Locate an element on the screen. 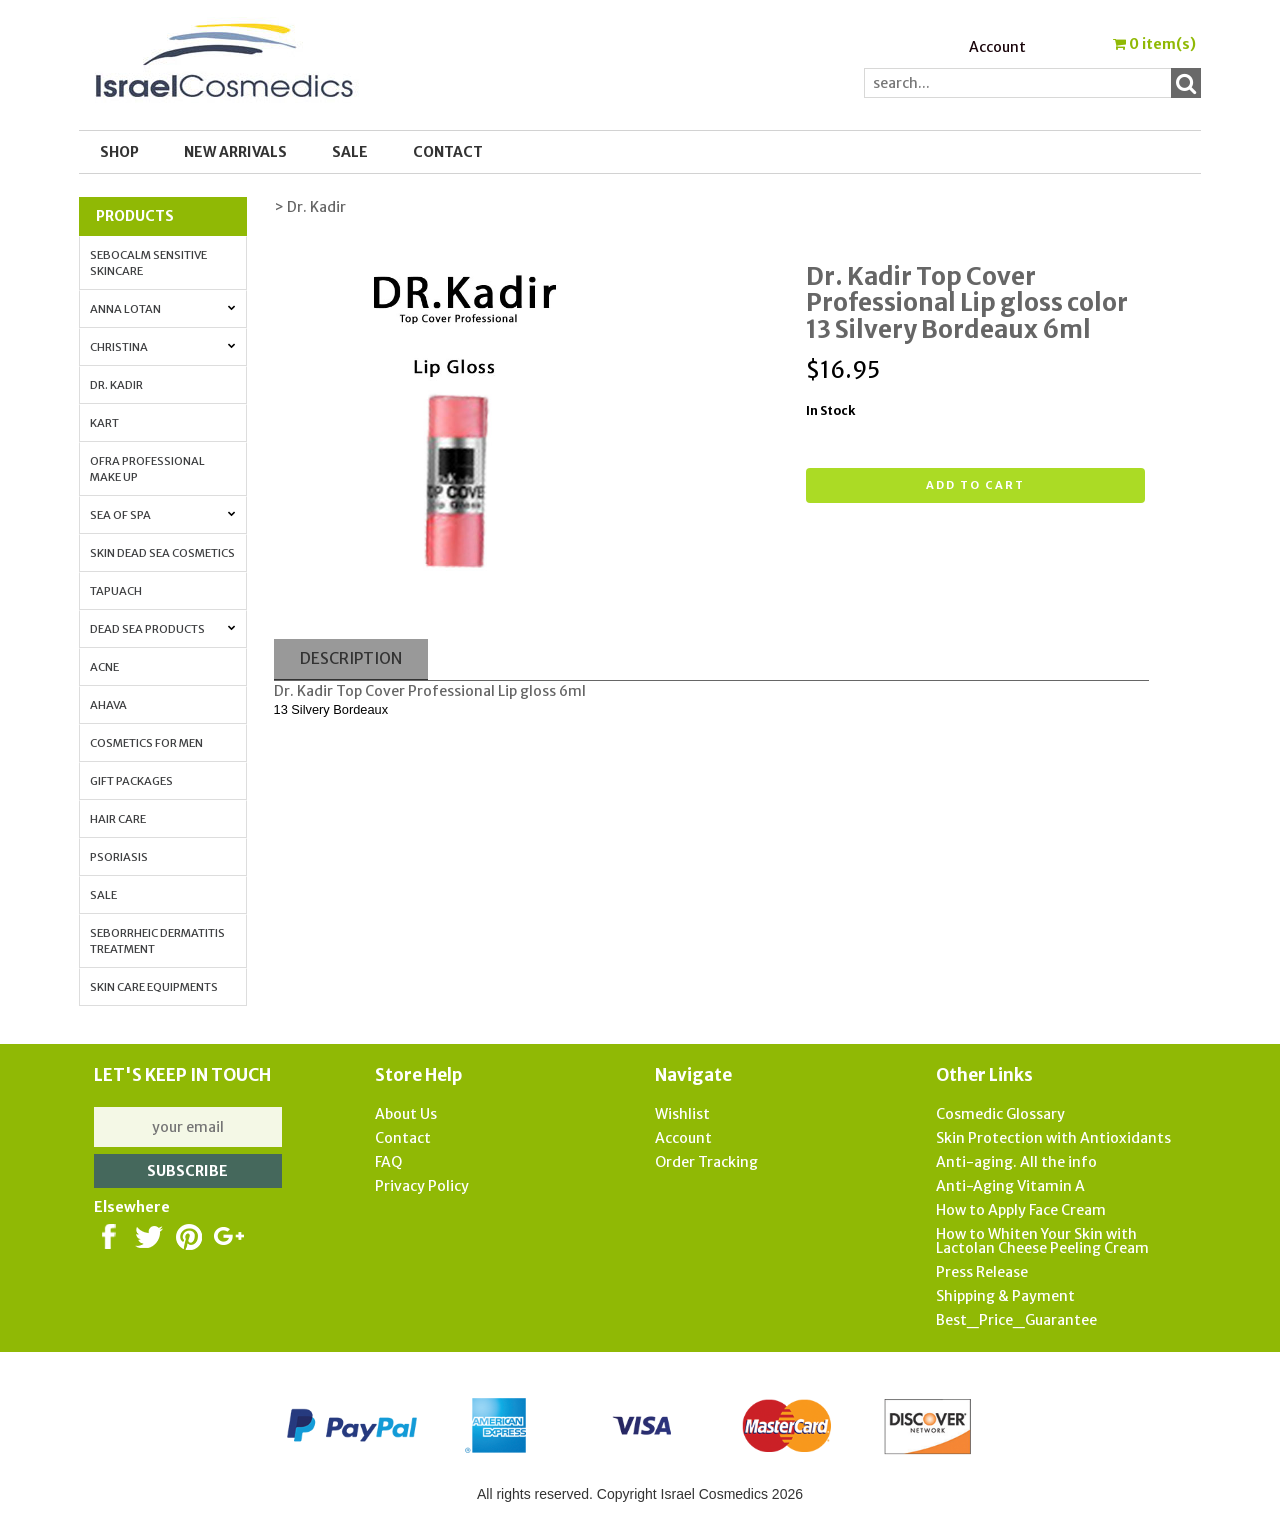 This screenshot has width=1280, height=1524. Gift Packages is located at coordinates (131, 781).